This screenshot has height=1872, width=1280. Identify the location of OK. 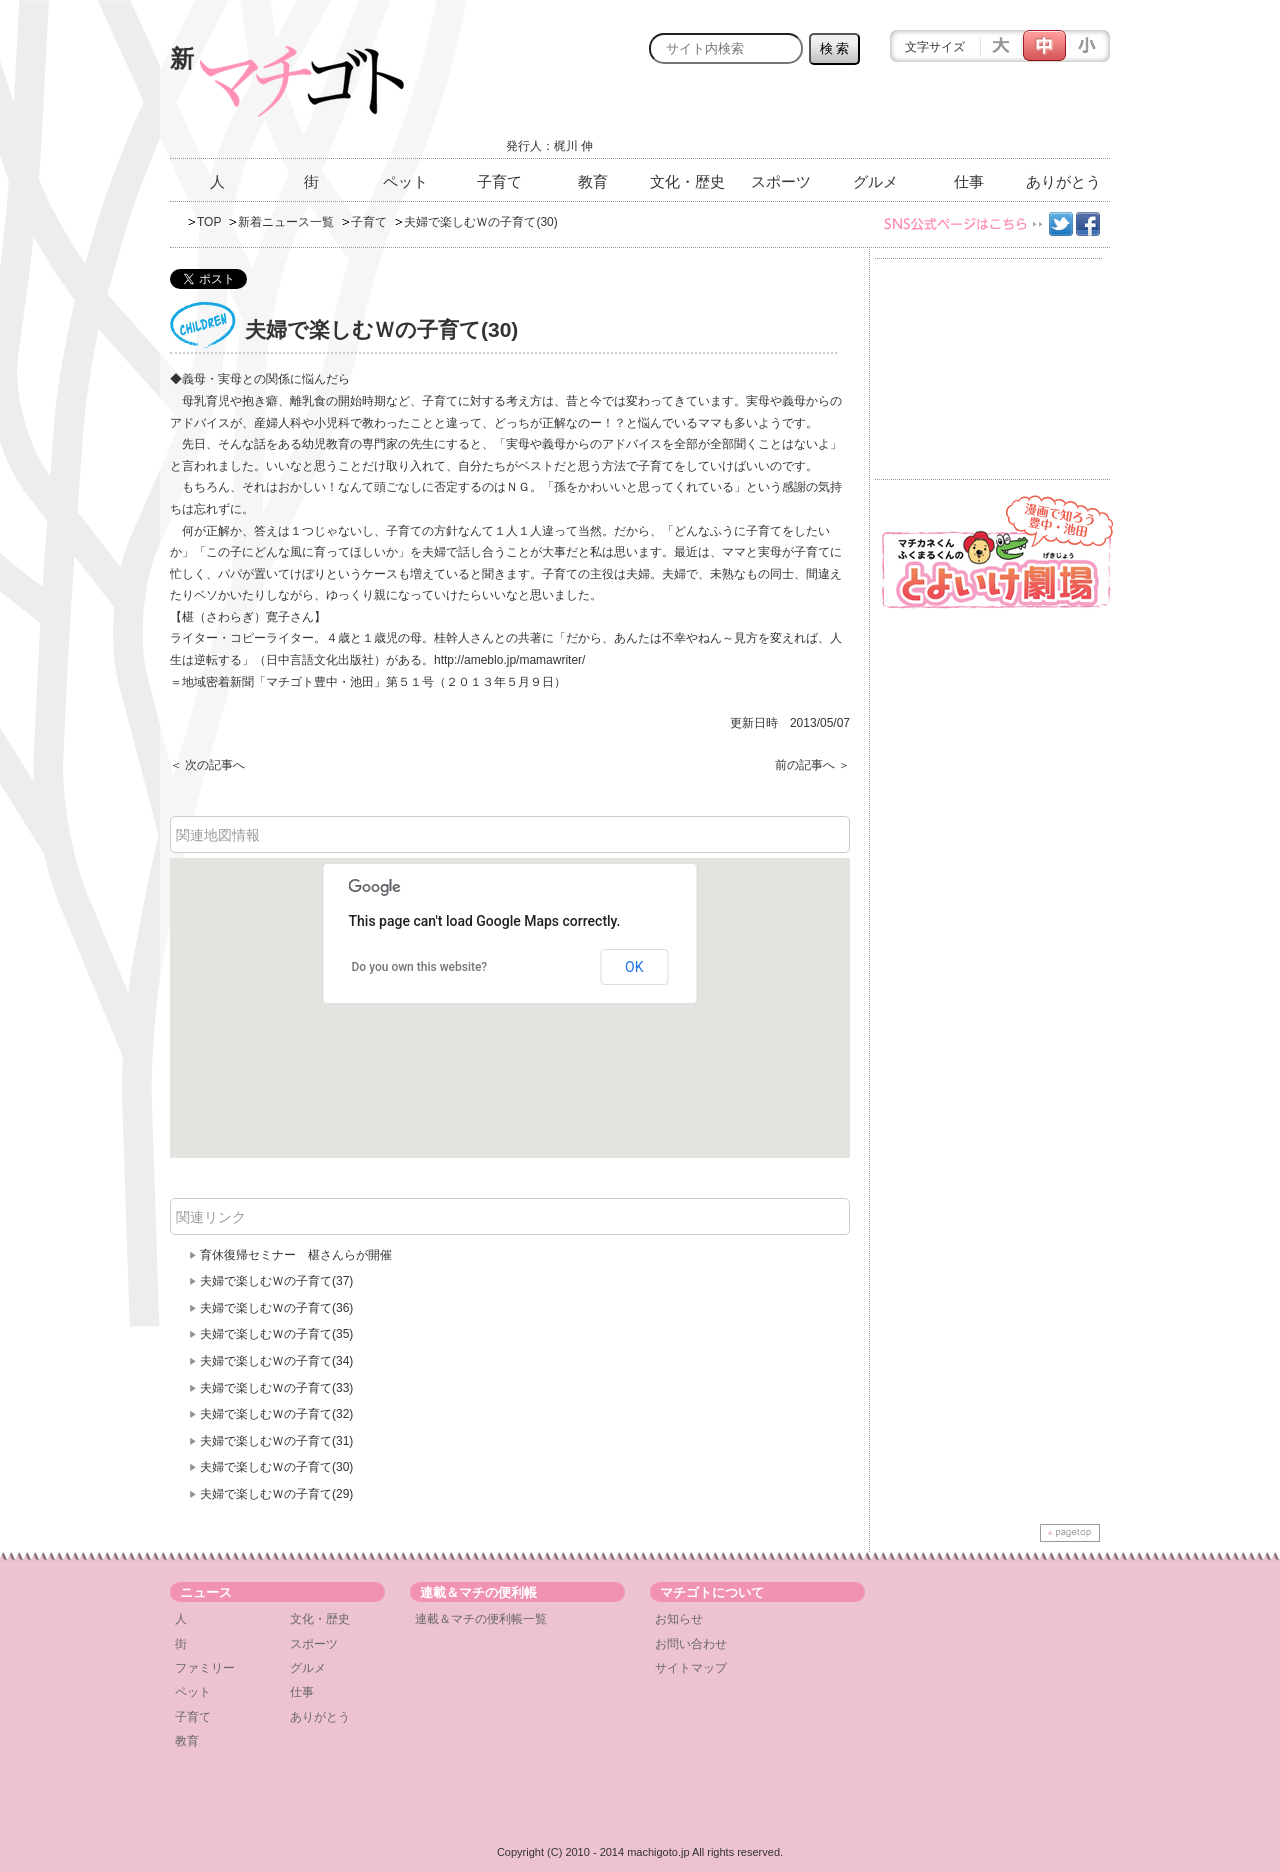
(634, 967).